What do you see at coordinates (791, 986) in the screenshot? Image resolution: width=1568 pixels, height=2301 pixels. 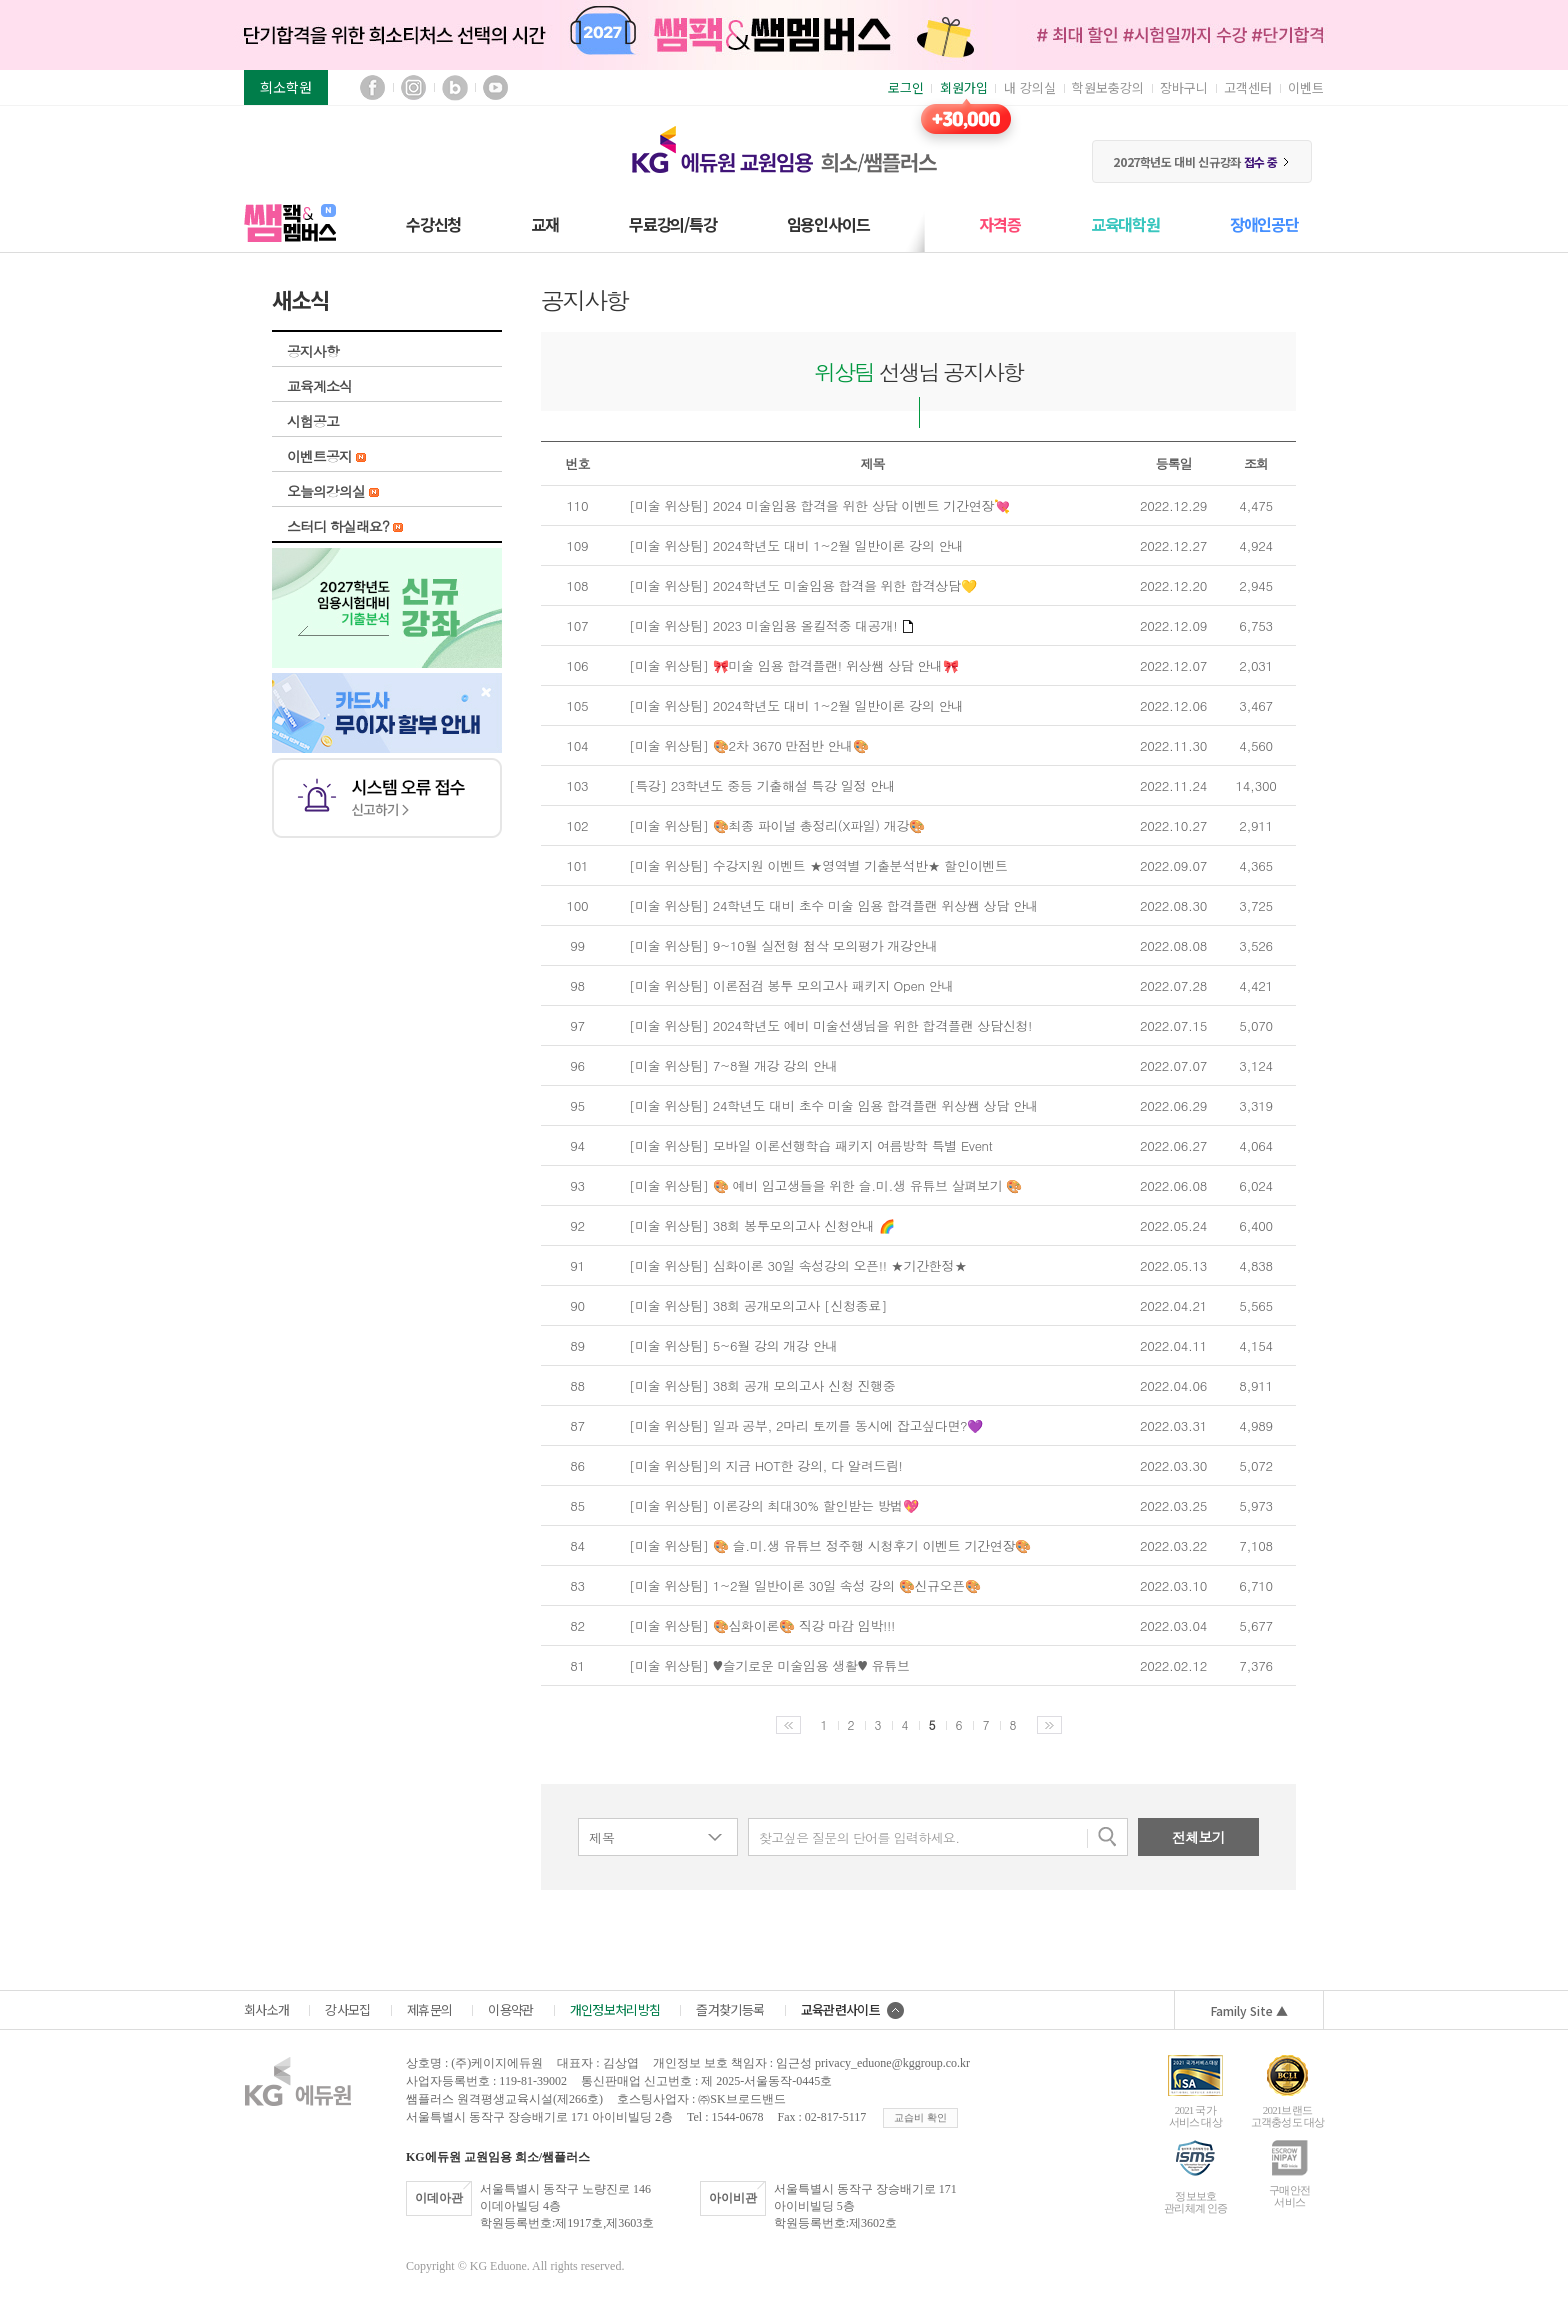 I see `[미술 위상팀] 이론점검 봉투 모의고사 패키지 Open 안내` at bounding box center [791, 986].